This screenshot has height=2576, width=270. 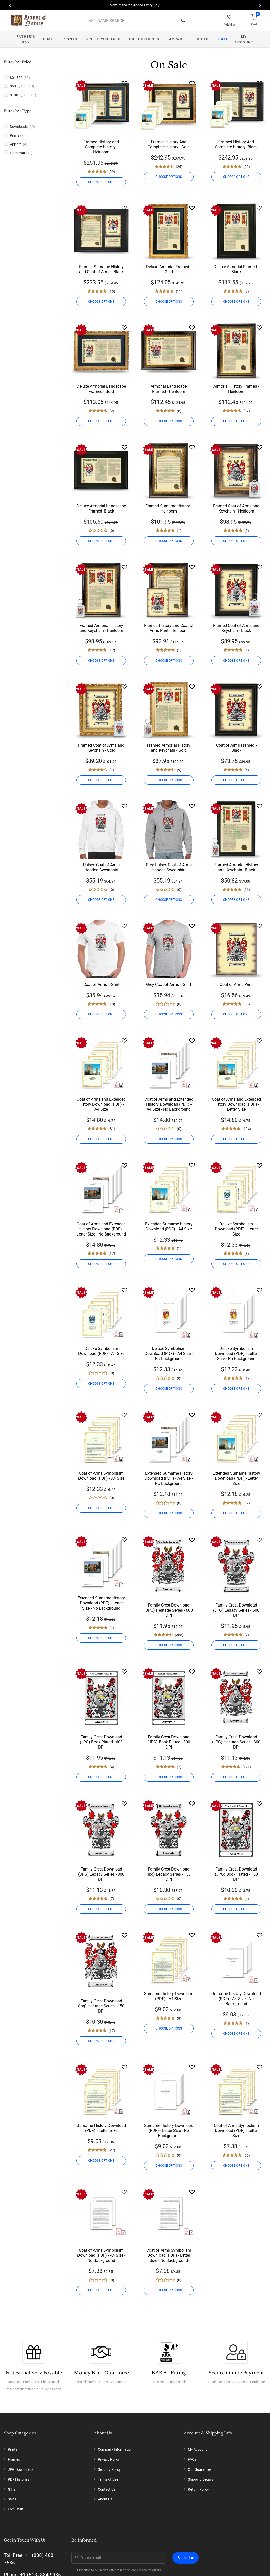 What do you see at coordinates (26, 39) in the screenshot?
I see `Father's Day` at bounding box center [26, 39].